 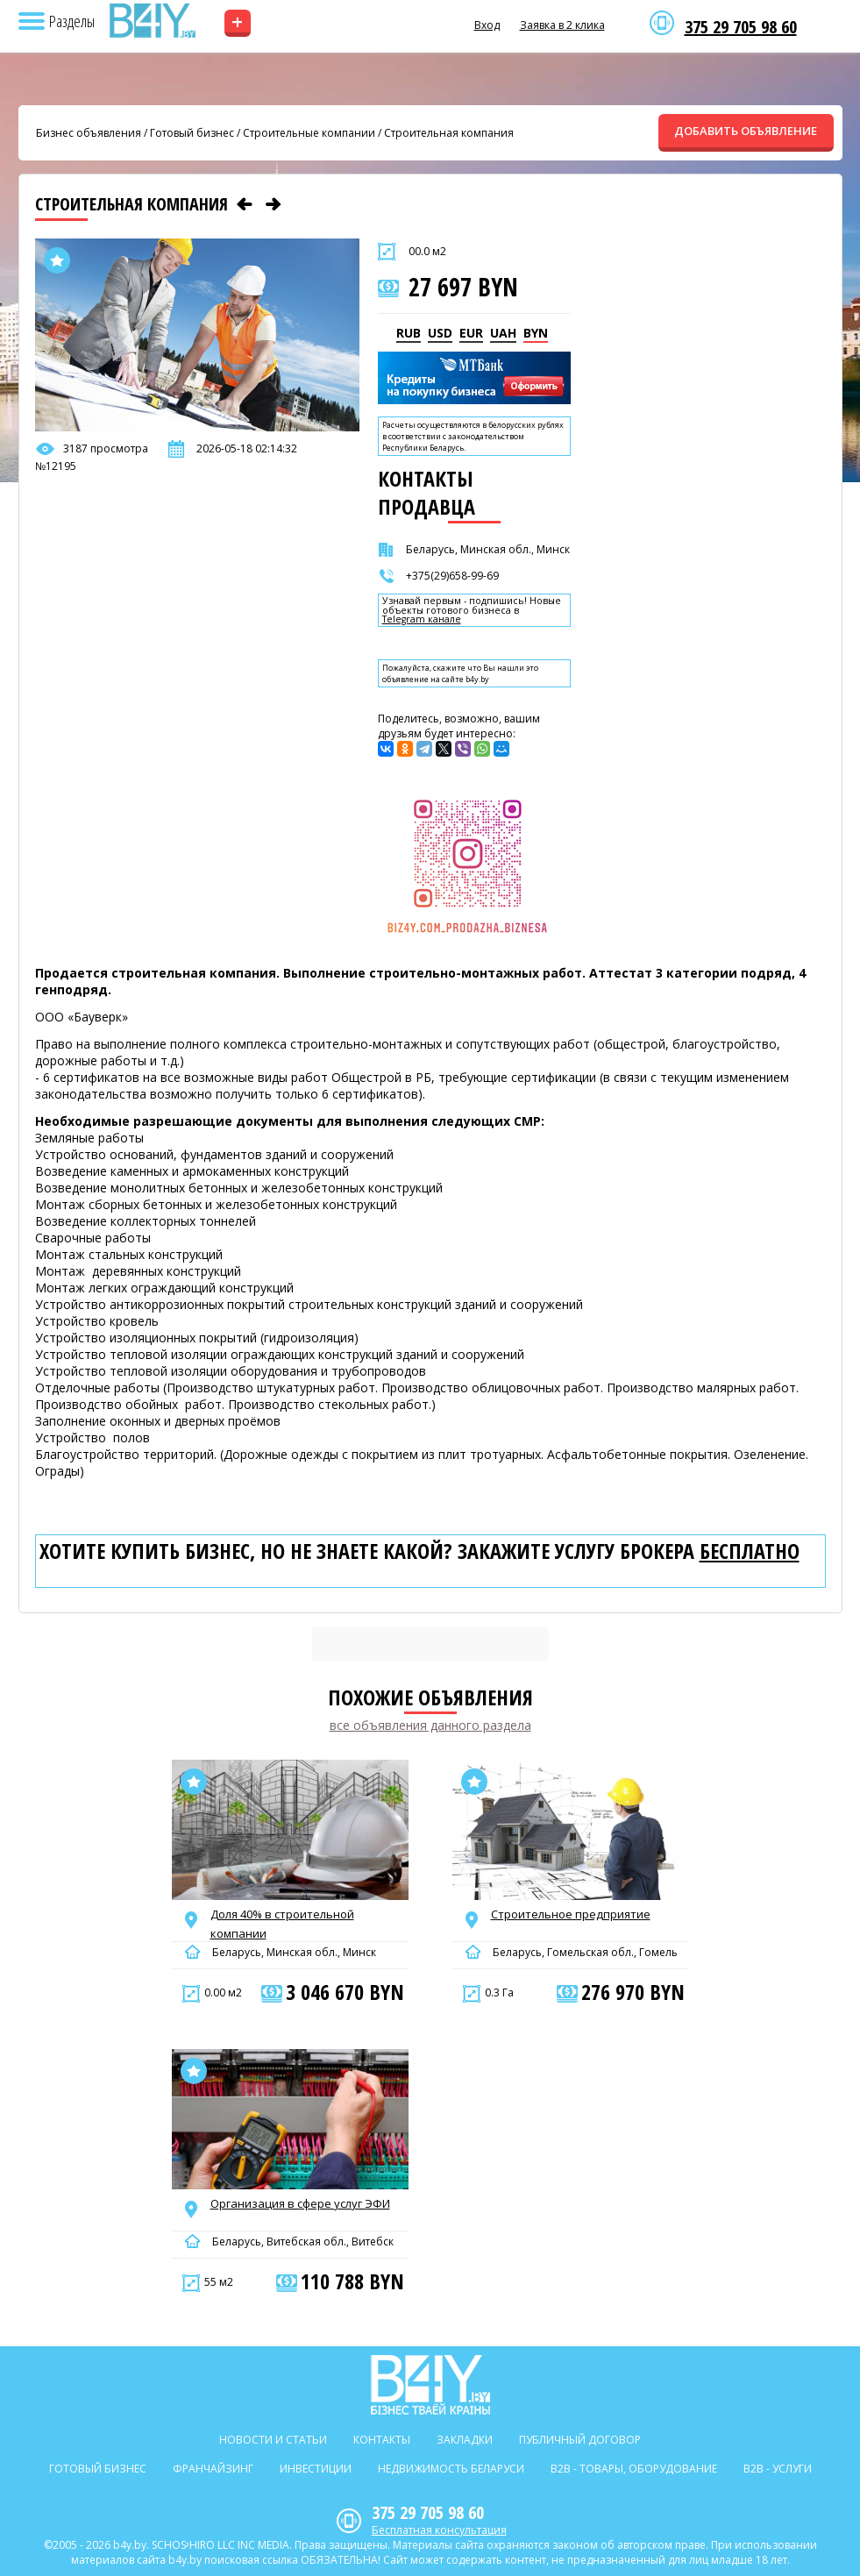 What do you see at coordinates (282, 1923) in the screenshot?
I see `Доля 40% в строительной компании` at bounding box center [282, 1923].